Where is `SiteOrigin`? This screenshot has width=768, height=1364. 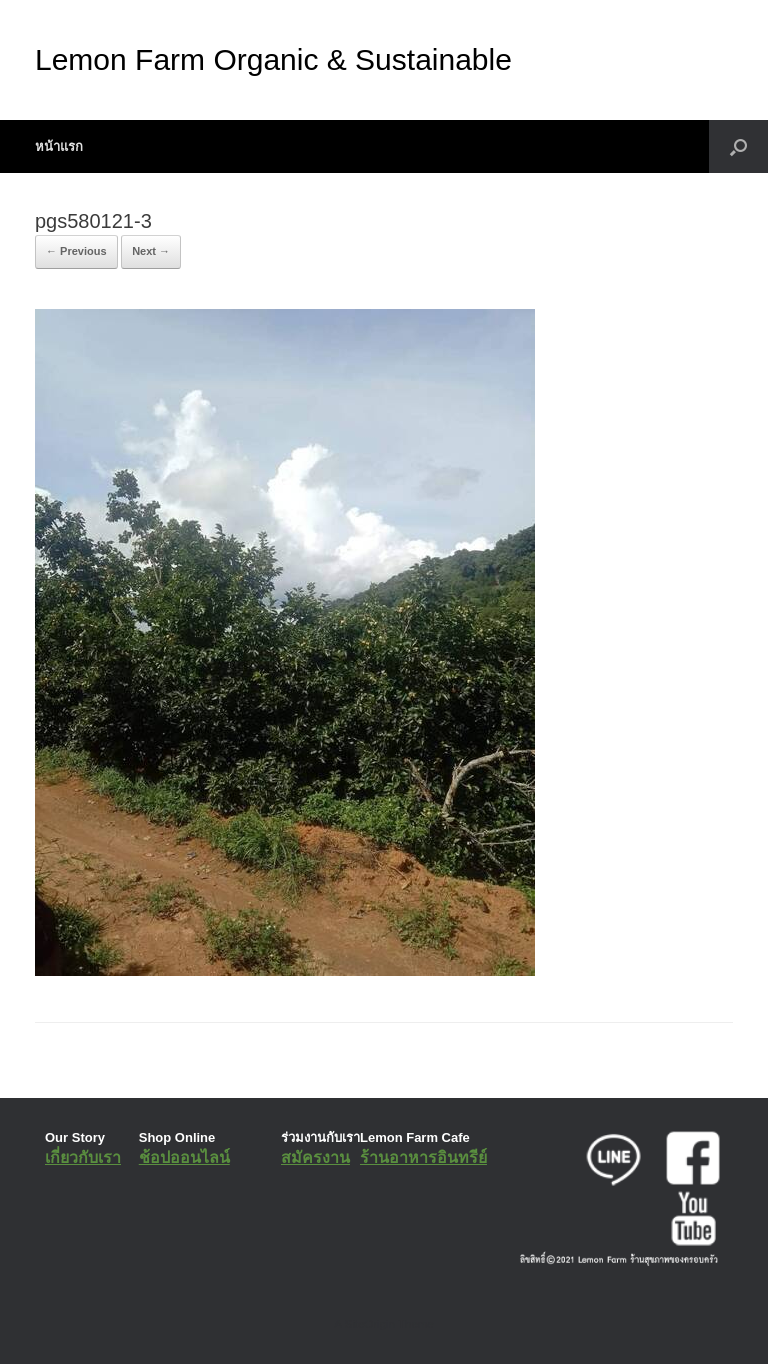 SiteOrigin is located at coordinates (369, 1324).